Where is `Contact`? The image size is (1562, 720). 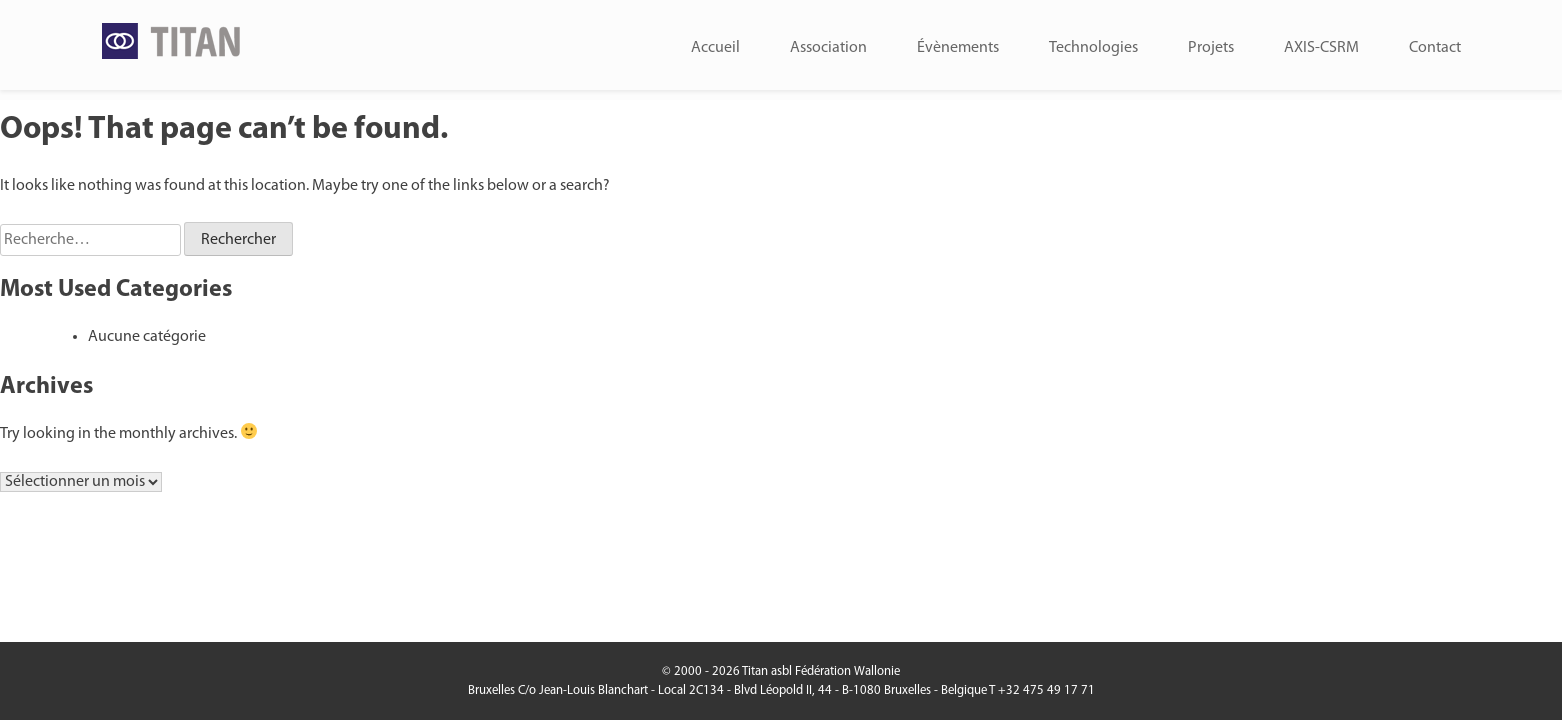
Contact is located at coordinates (1435, 48).